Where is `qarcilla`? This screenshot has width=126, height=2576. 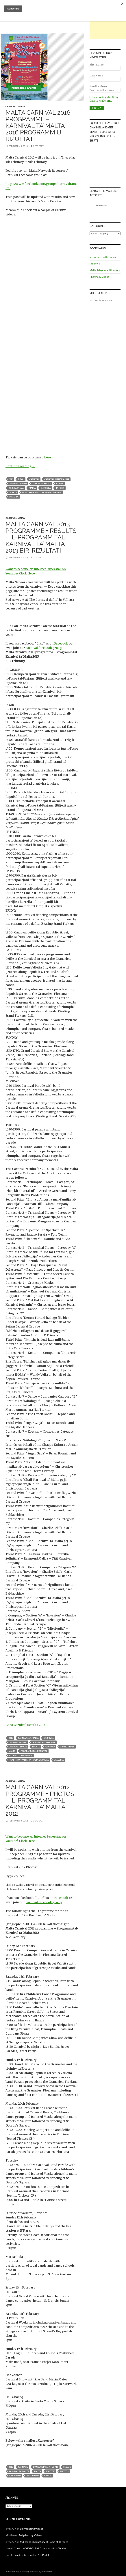 qarcilla is located at coordinates (46, 488).